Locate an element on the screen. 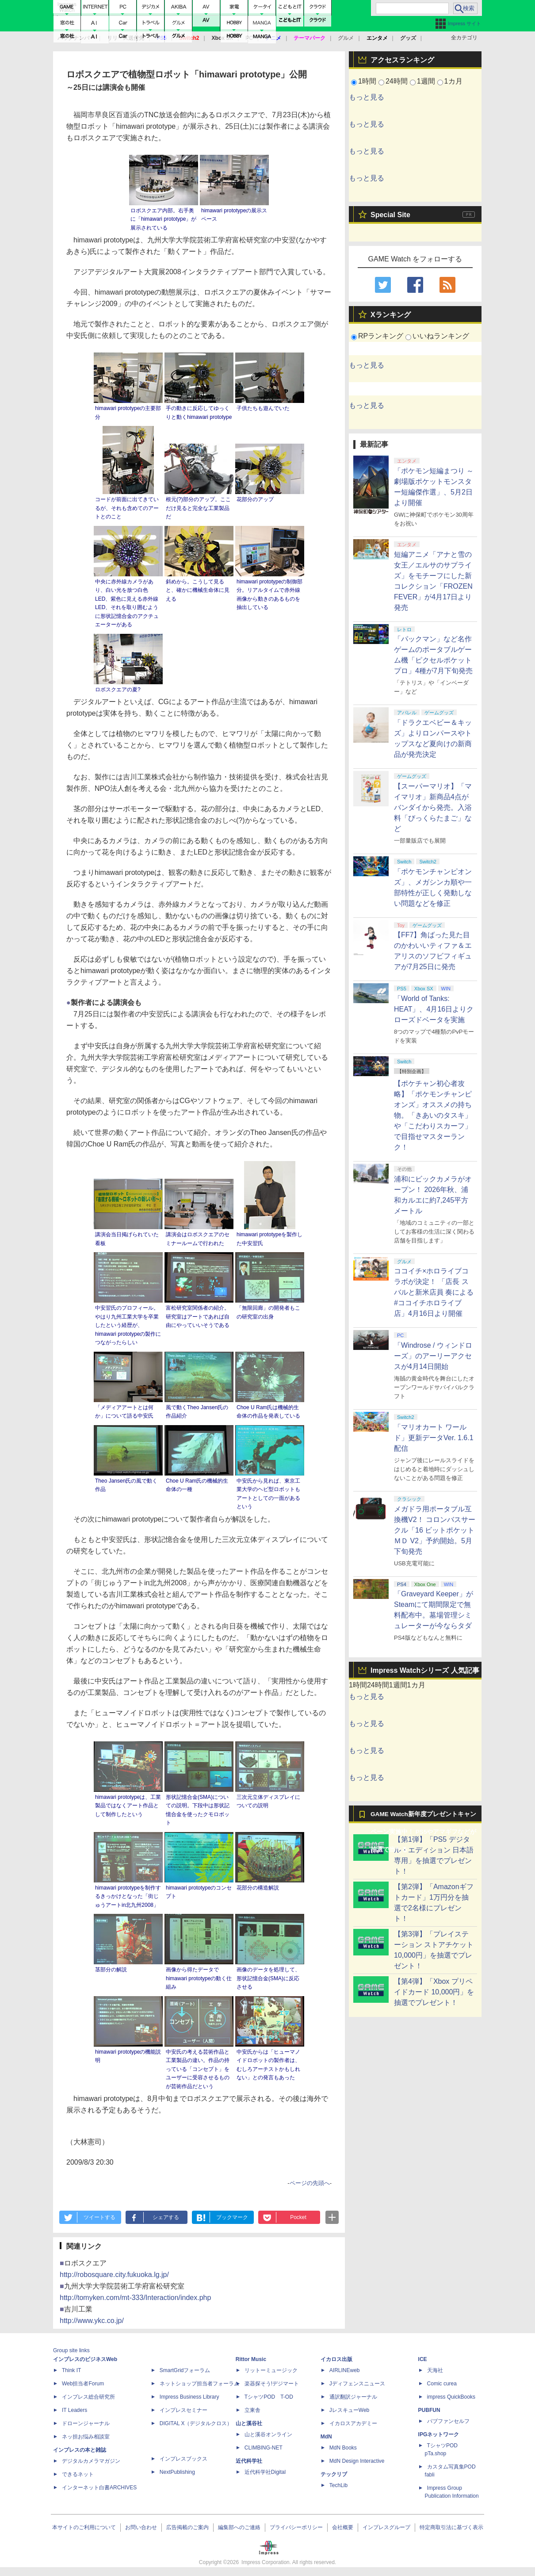  Impress Business Library is located at coordinates (189, 2397).